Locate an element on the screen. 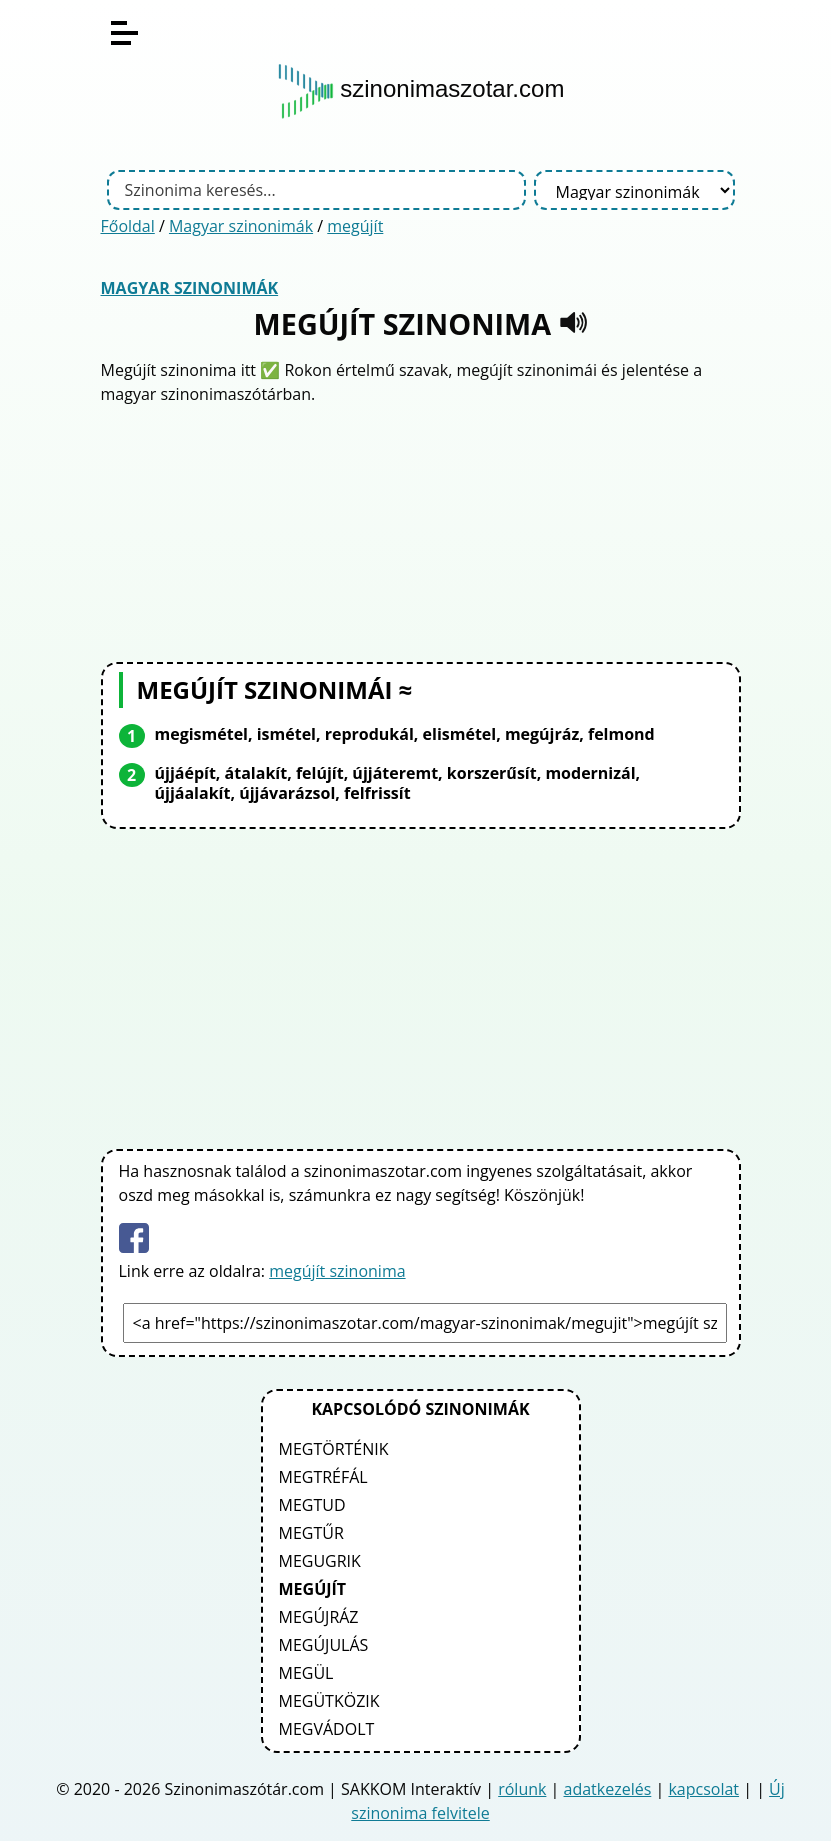 This screenshot has width=831, height=1841. megtréfál is located at coordinates (323, 1477).